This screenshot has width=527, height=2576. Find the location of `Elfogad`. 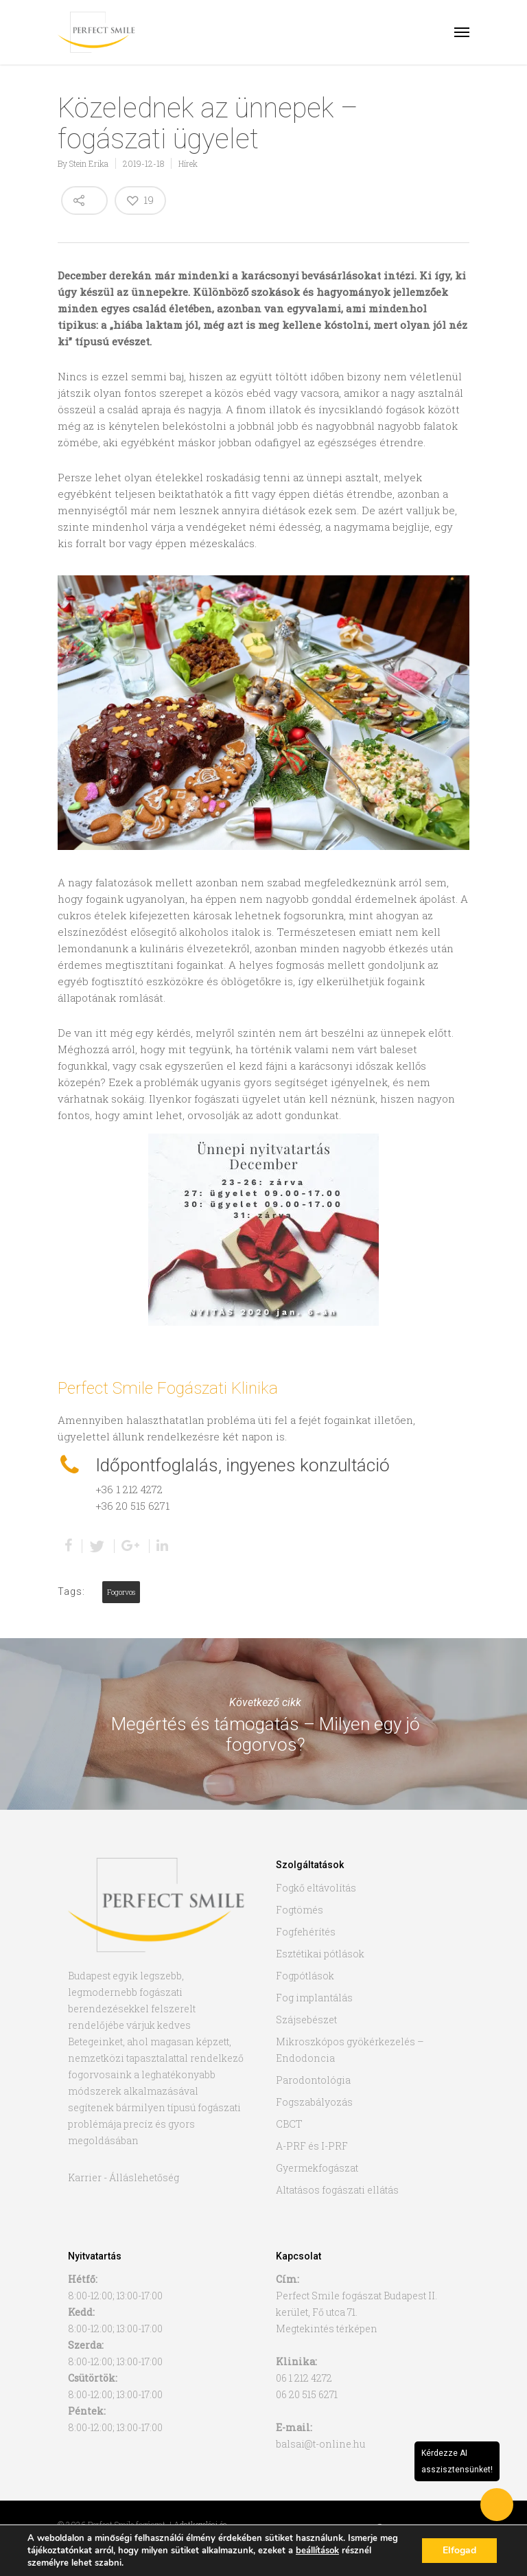

Elfogad is located at coordinates (459, 2550).